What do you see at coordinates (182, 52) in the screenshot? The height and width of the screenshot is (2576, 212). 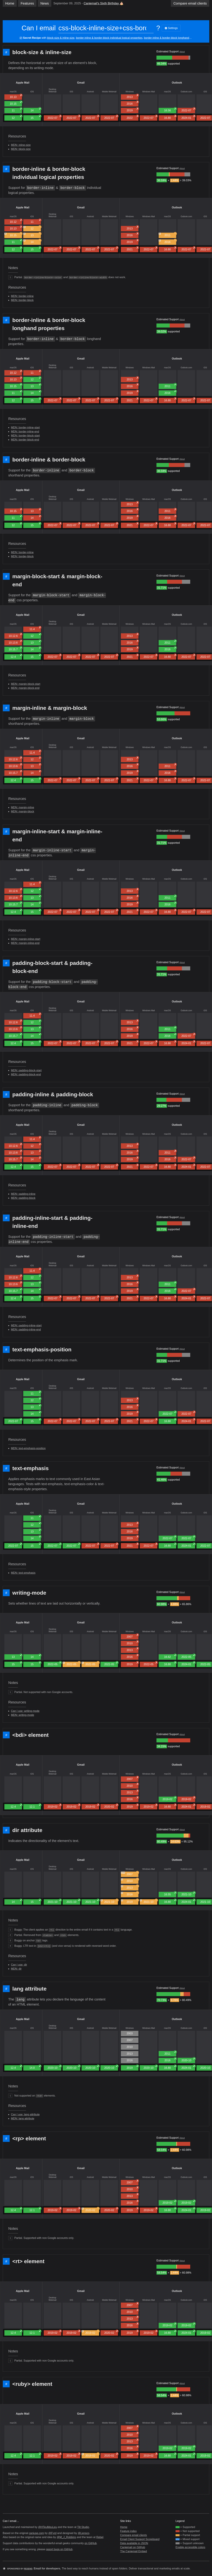 I see `About` at bounding box center [182, 52].